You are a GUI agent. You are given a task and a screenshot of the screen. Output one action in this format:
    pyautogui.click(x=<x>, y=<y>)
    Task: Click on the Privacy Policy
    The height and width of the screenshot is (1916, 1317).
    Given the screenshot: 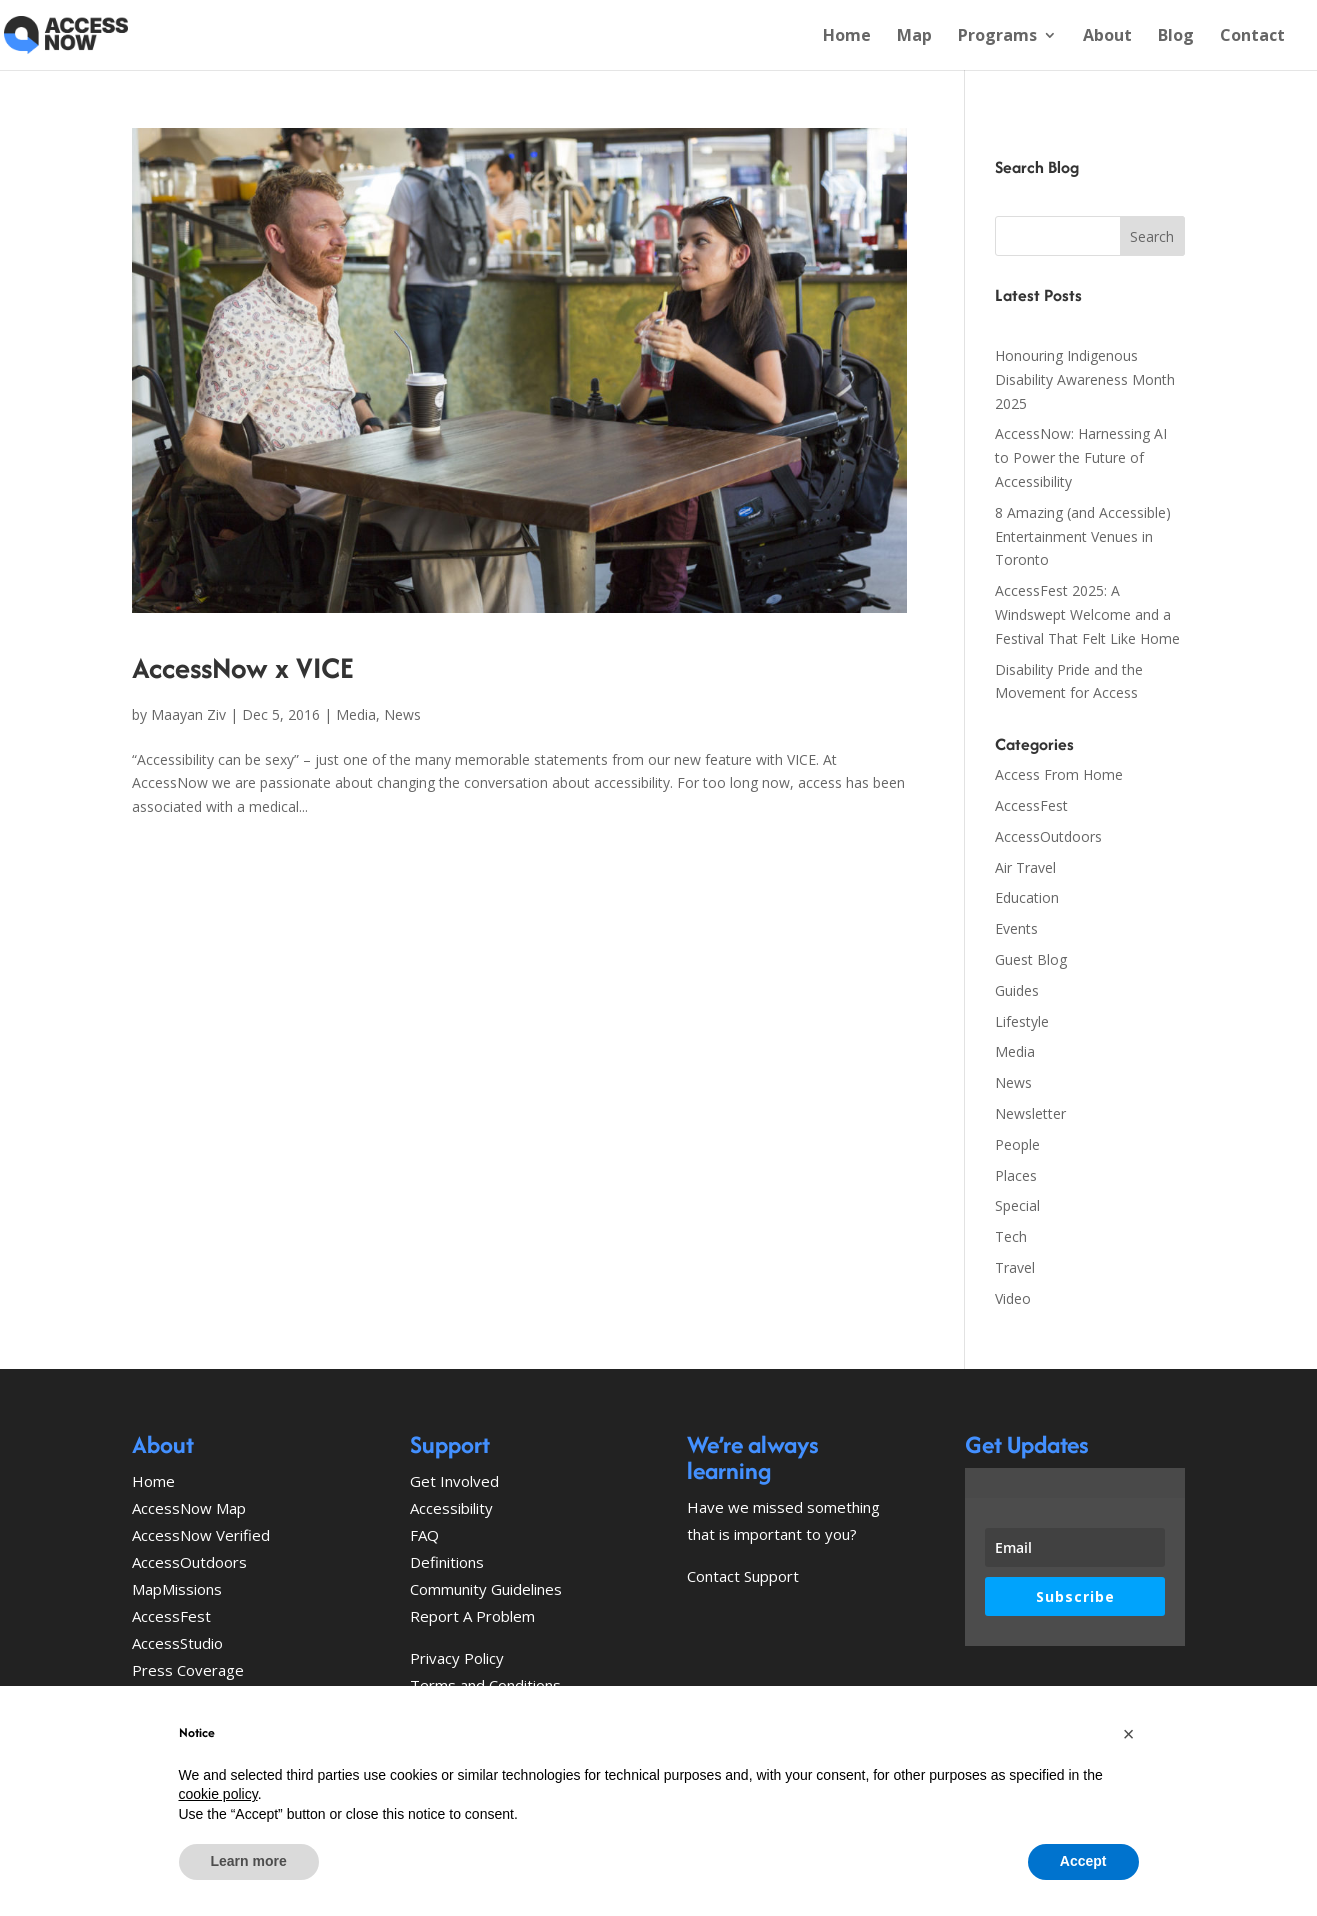 What is the action you would take?
    pyautogui.click(x=457, y=1658)
    